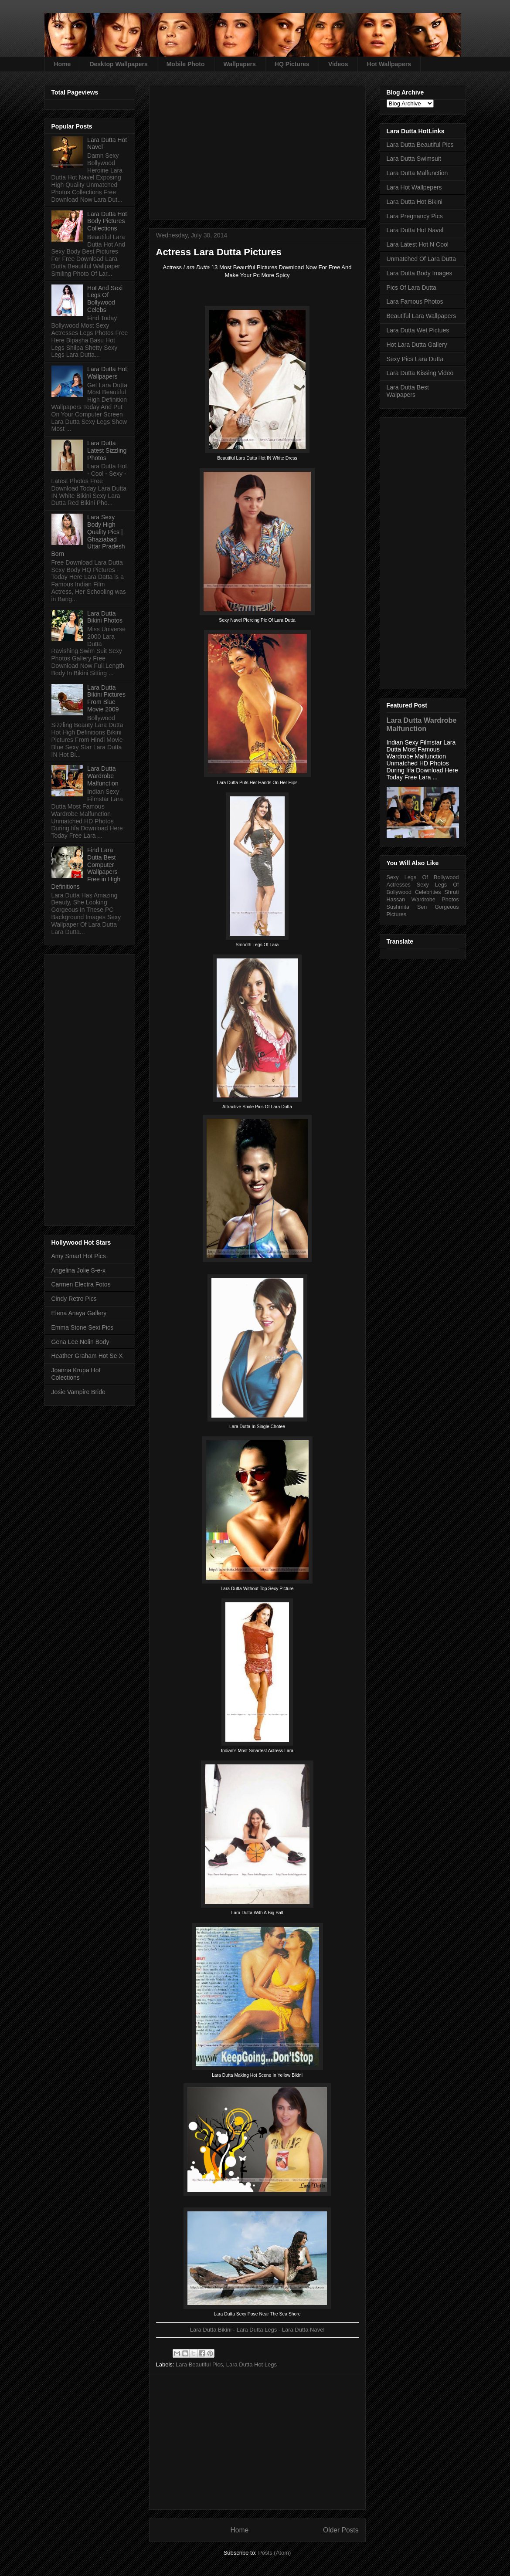  I want to click on Cindy Retro Pics, so click(74, 1298).